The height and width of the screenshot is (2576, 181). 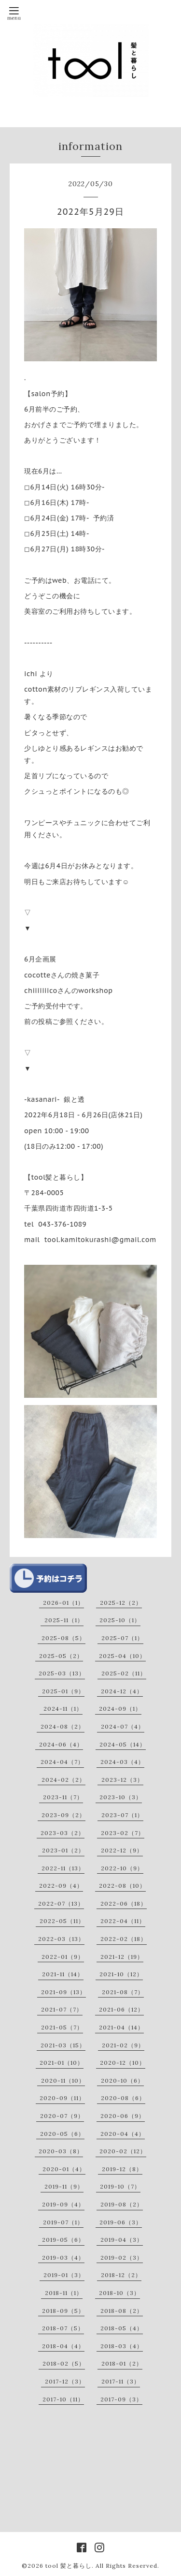 What do you see at coordinates (63, 2080) in the screenshot?
I see `2020-11（10）` at bounding box center [63, 2080].